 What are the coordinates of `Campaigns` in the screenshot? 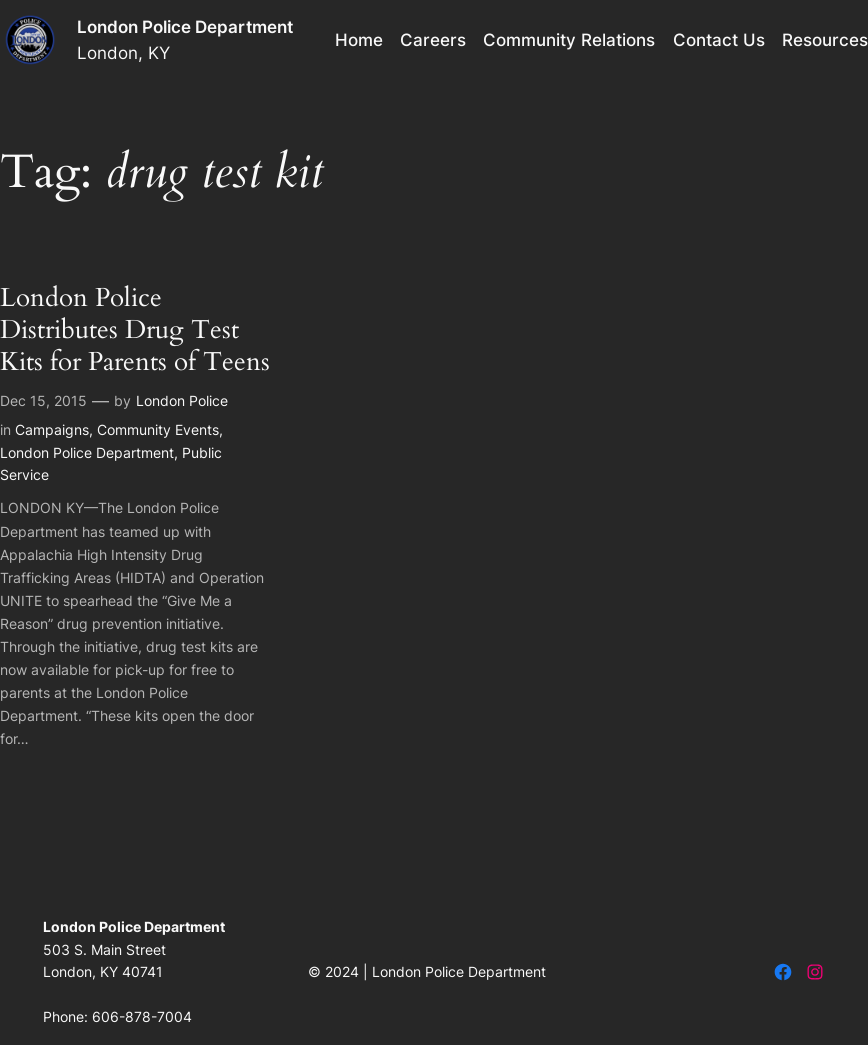 It's located at (52, 429).